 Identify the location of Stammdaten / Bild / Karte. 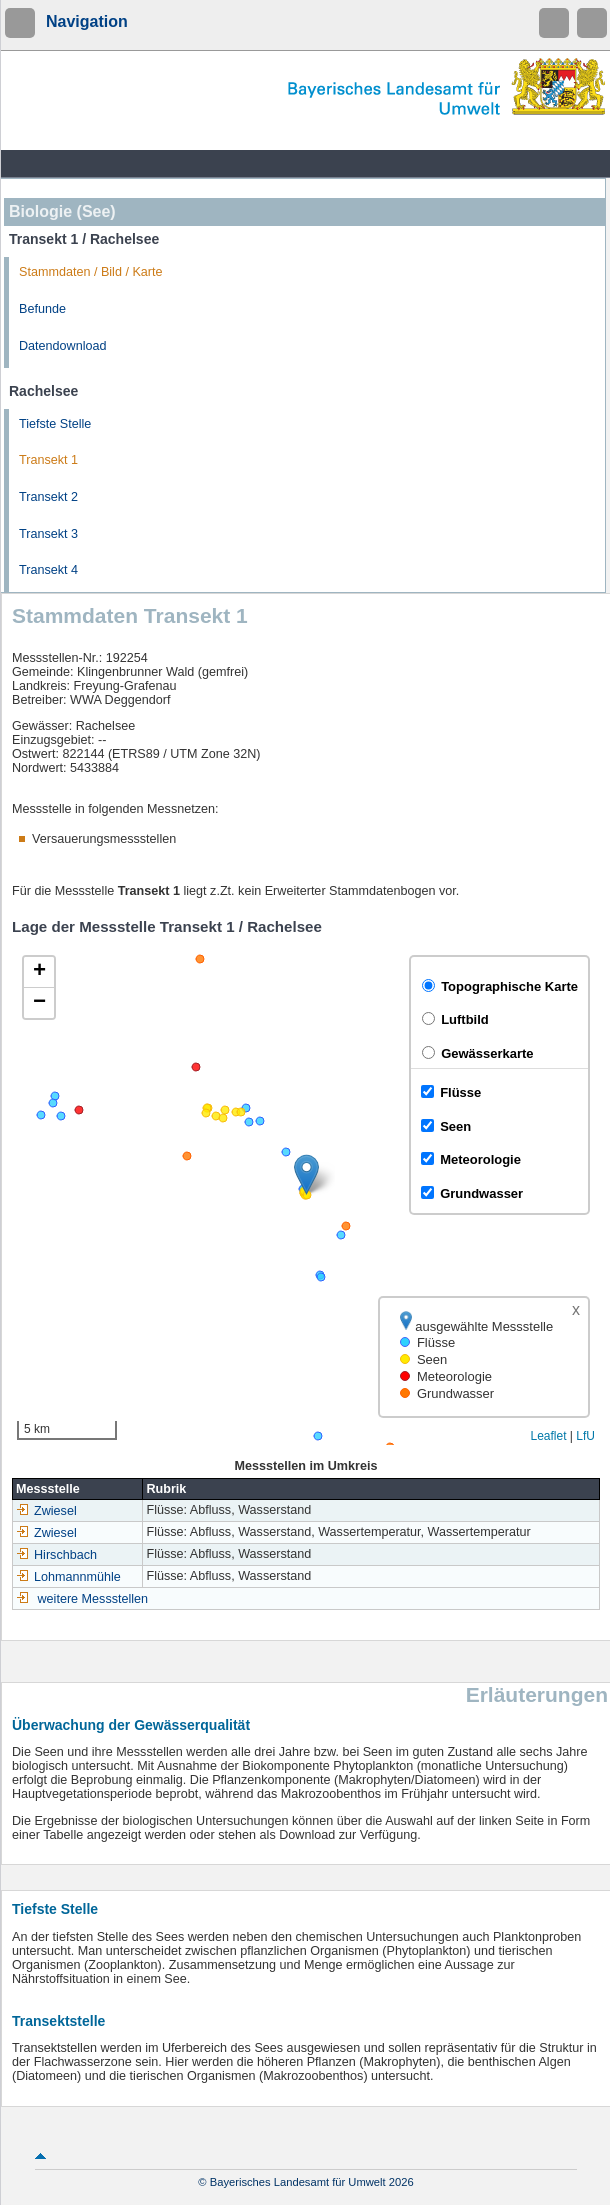
(91, 272).